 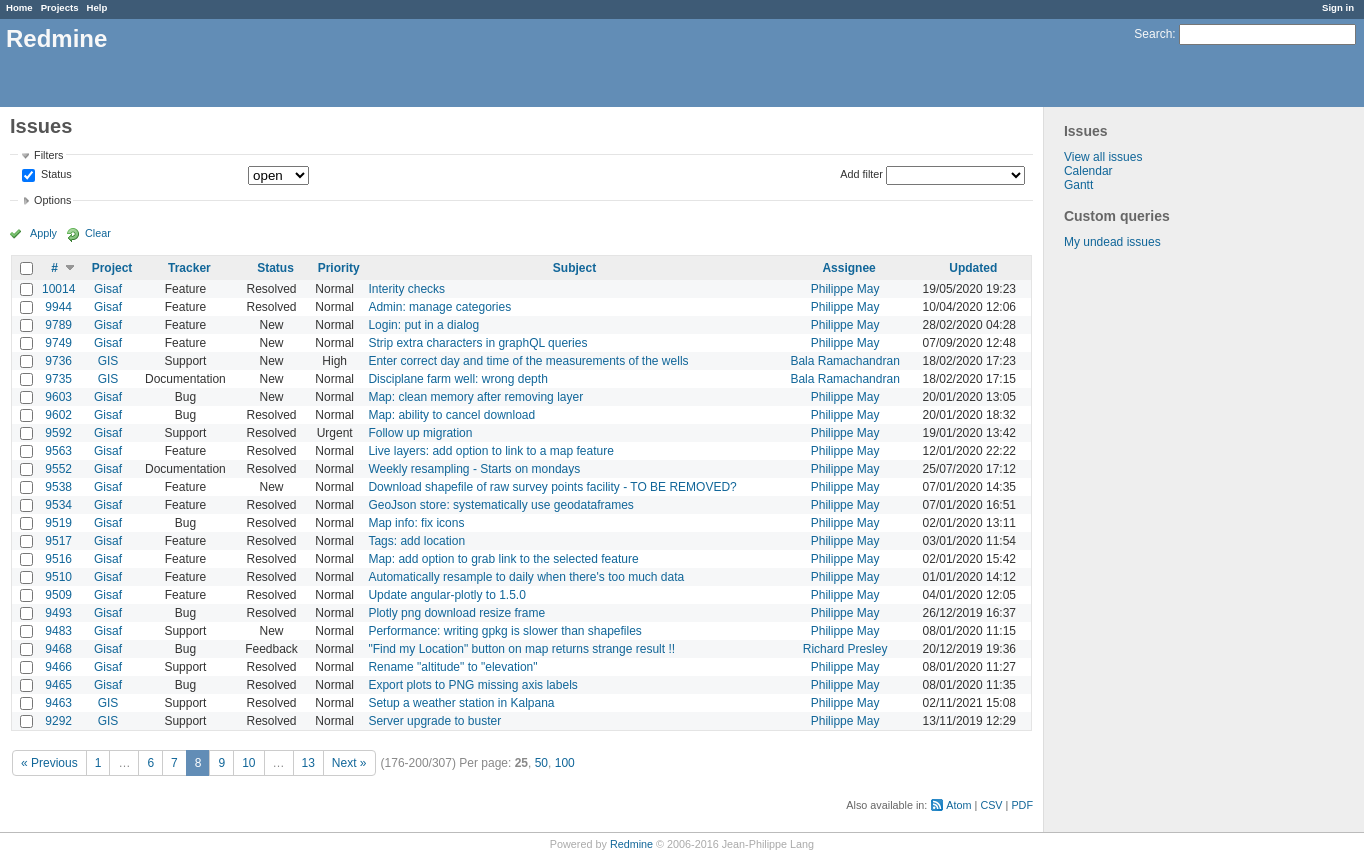 What do you see at coordinates (58, 307) in the screenshot?
I see `9944` at bounding box center [58, 307].